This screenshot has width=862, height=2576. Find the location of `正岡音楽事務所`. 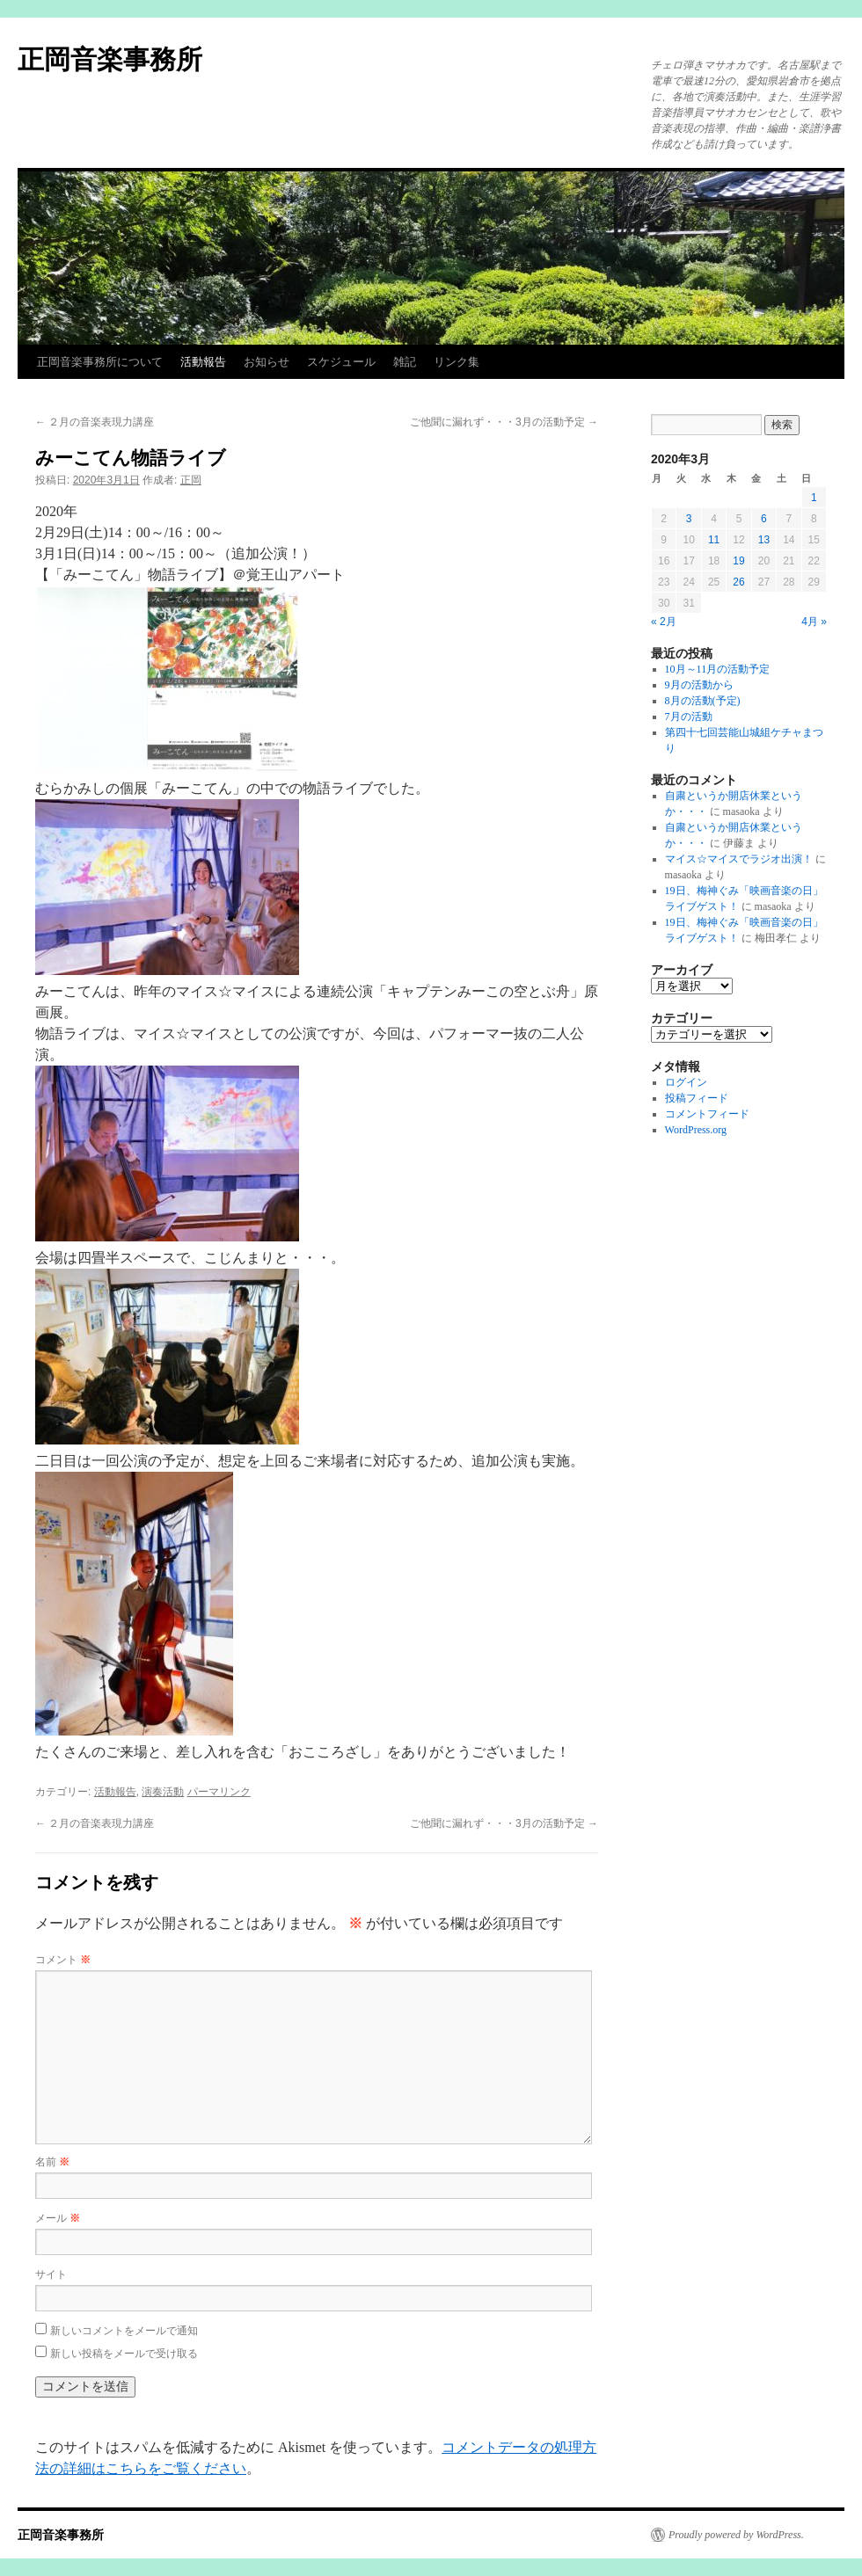

正岡音楽事務所 is located at coordinates (110, 59).